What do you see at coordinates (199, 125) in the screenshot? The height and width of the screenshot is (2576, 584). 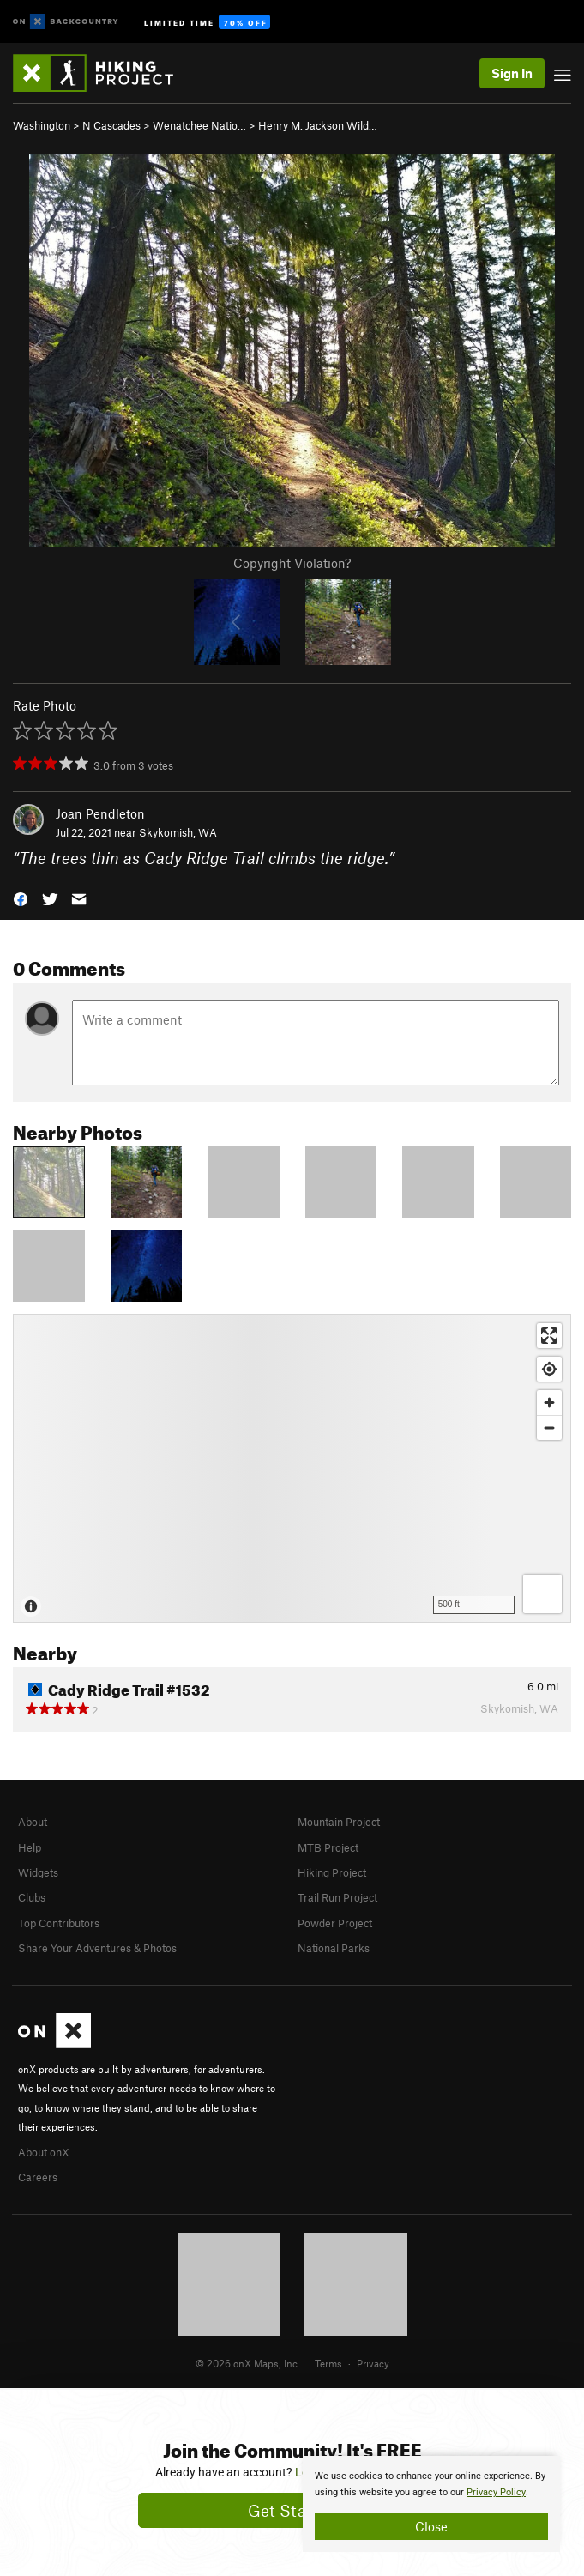 I see `Wenatchee Natio…` at bounding box center [199, 125].